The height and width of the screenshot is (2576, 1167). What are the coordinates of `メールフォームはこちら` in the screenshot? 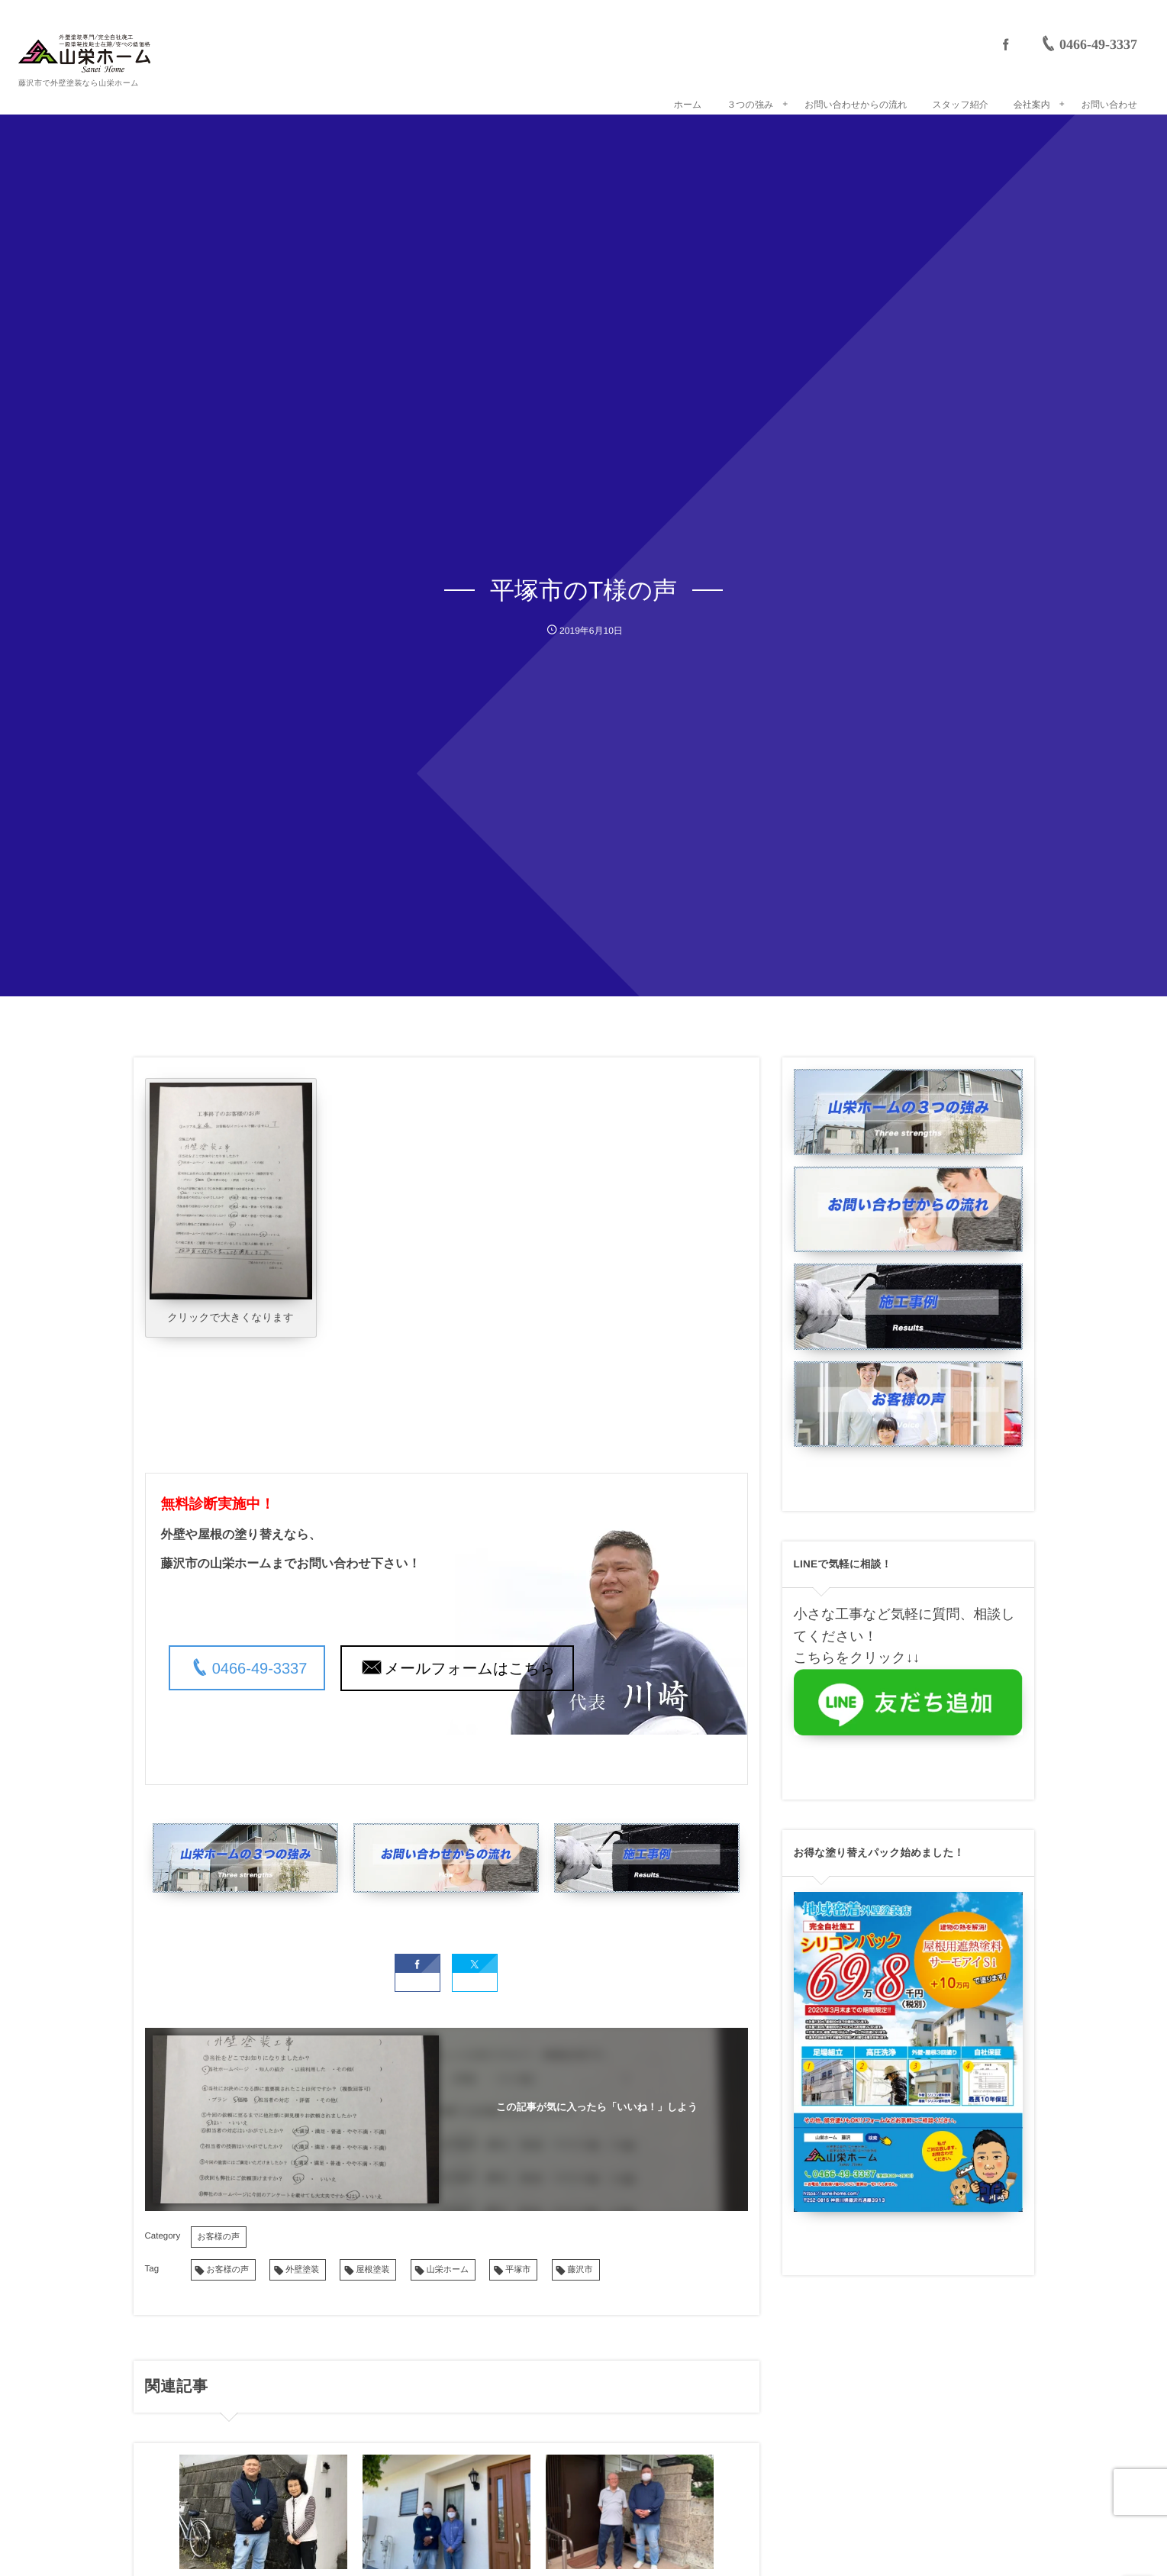 It's located at (470, 1669).